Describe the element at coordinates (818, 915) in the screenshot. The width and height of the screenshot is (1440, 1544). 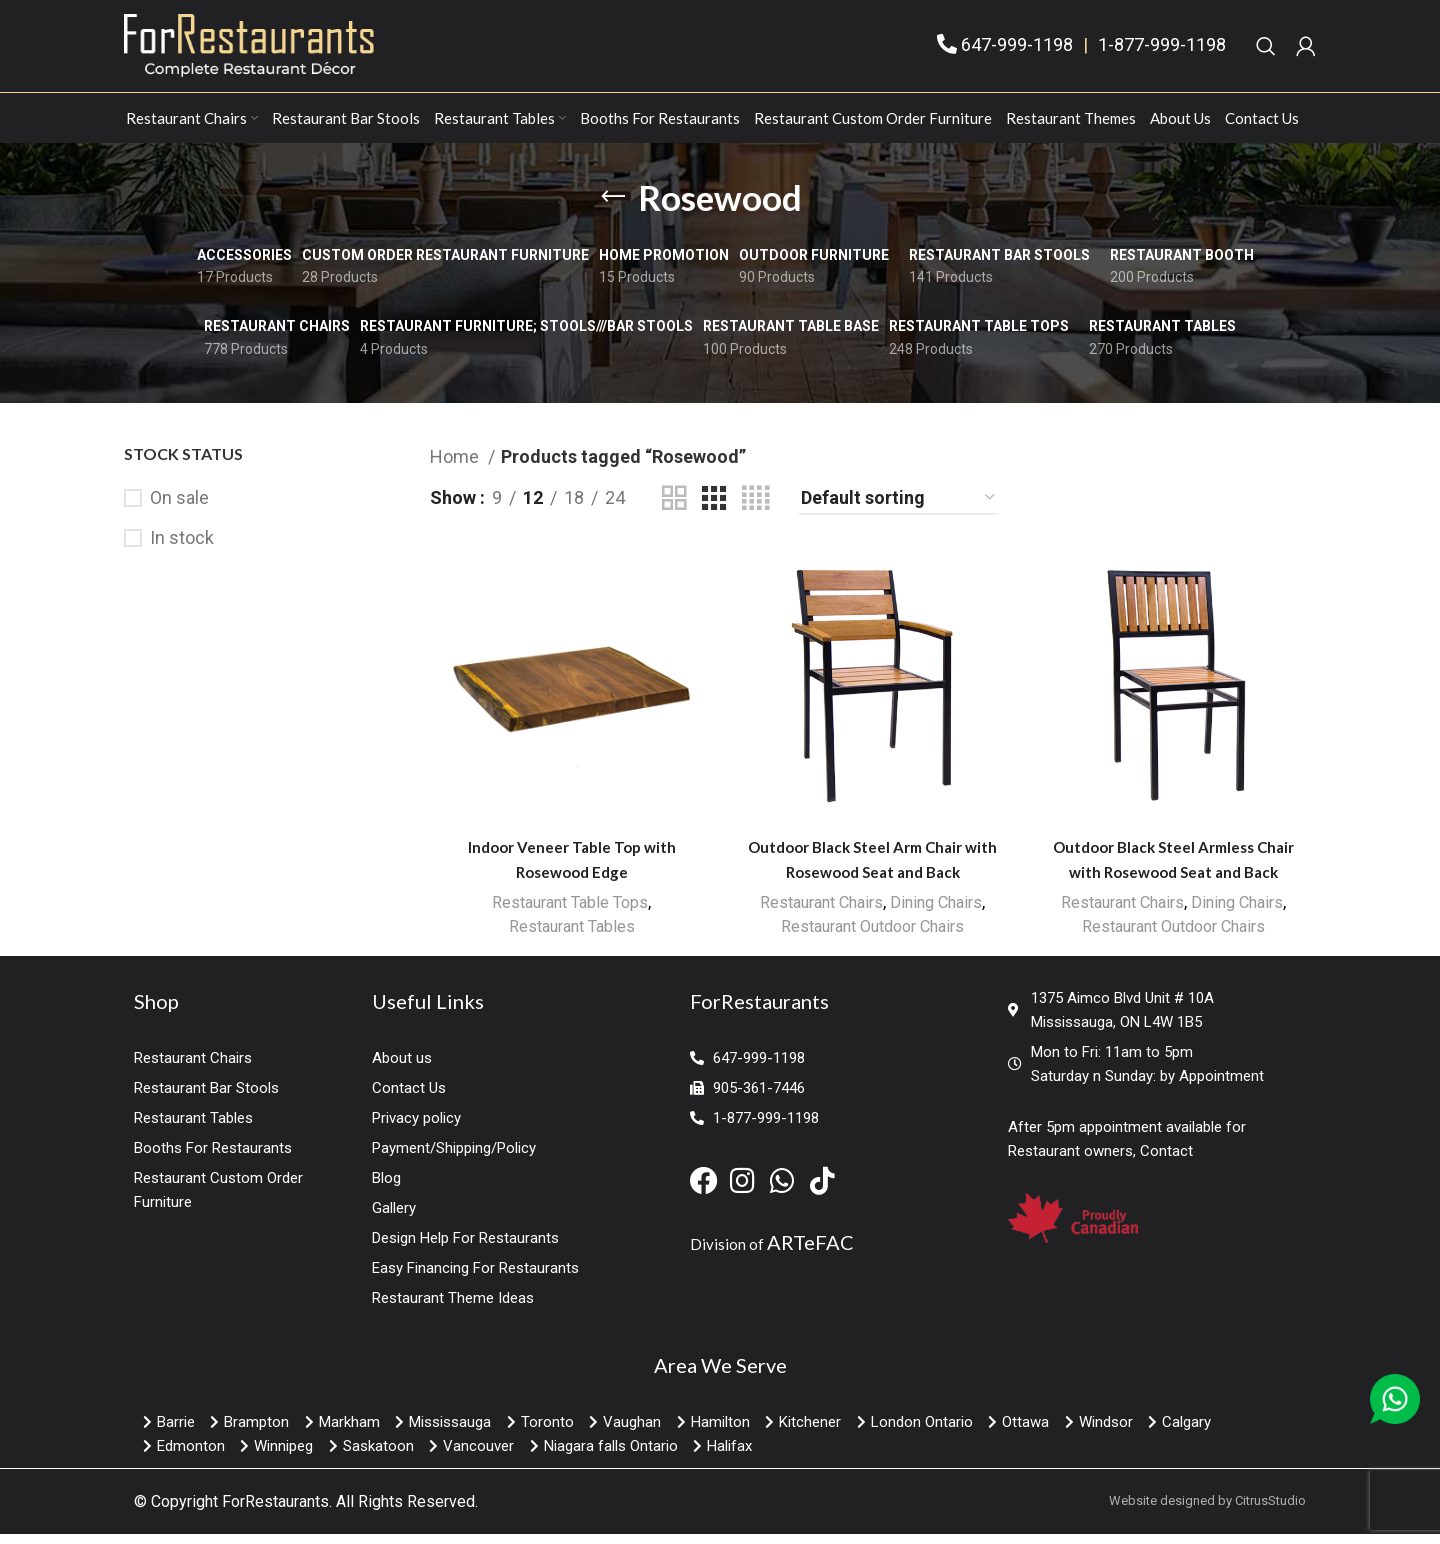
I see `Restaurant Chairs` at that location.